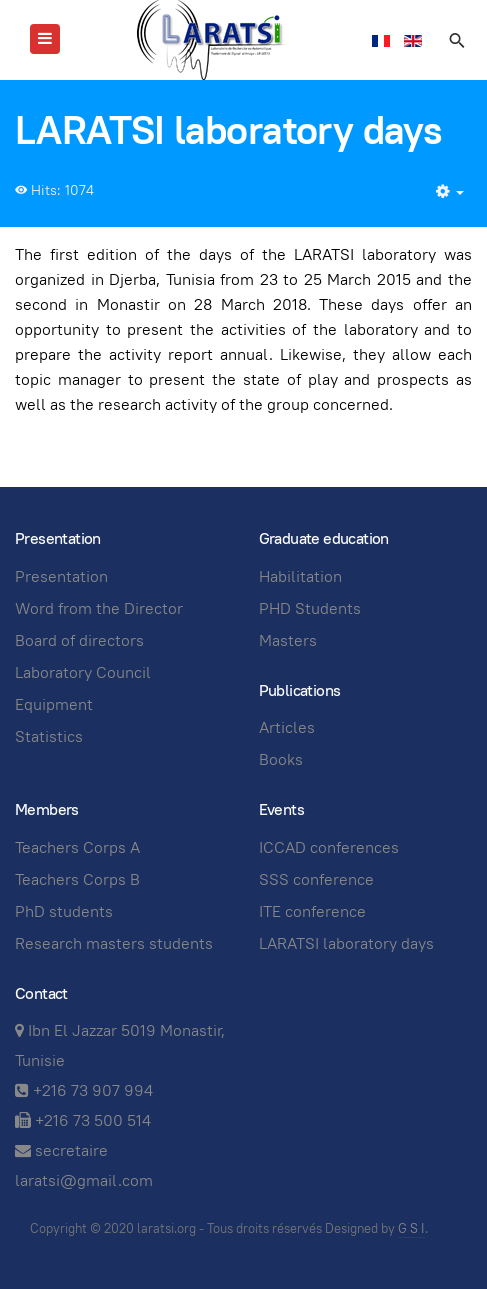  Describe the element at coordinates (99, 608) in the screenshot. I see `Word from the Director` at that location.